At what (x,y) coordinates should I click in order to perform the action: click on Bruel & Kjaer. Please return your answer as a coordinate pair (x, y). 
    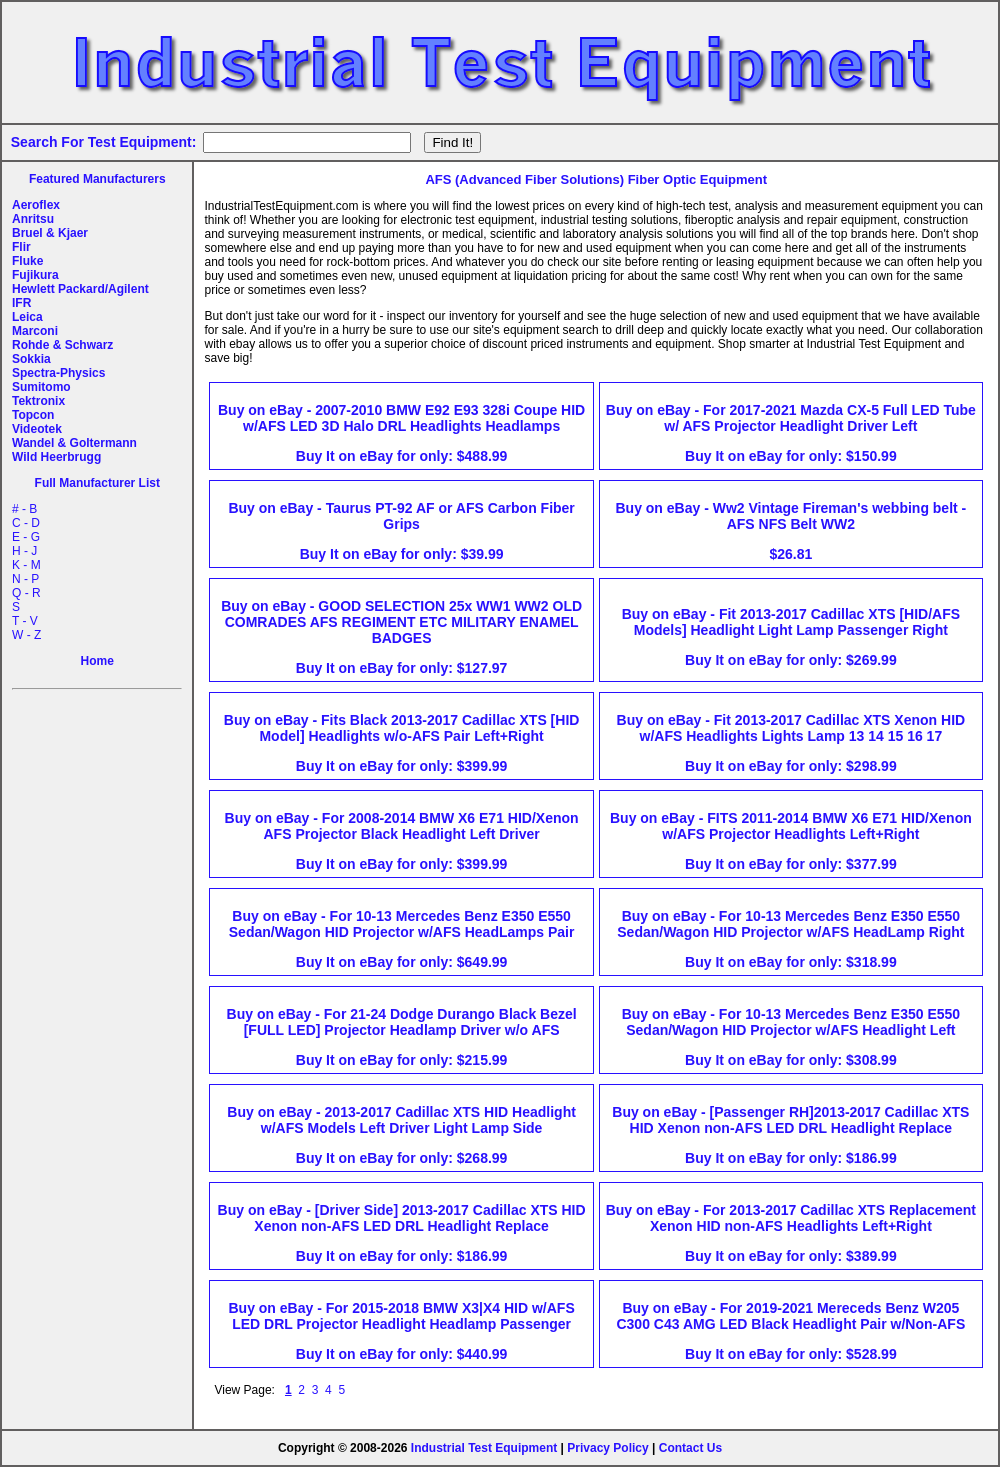
    Looking at the image, I should click on (50, 233).